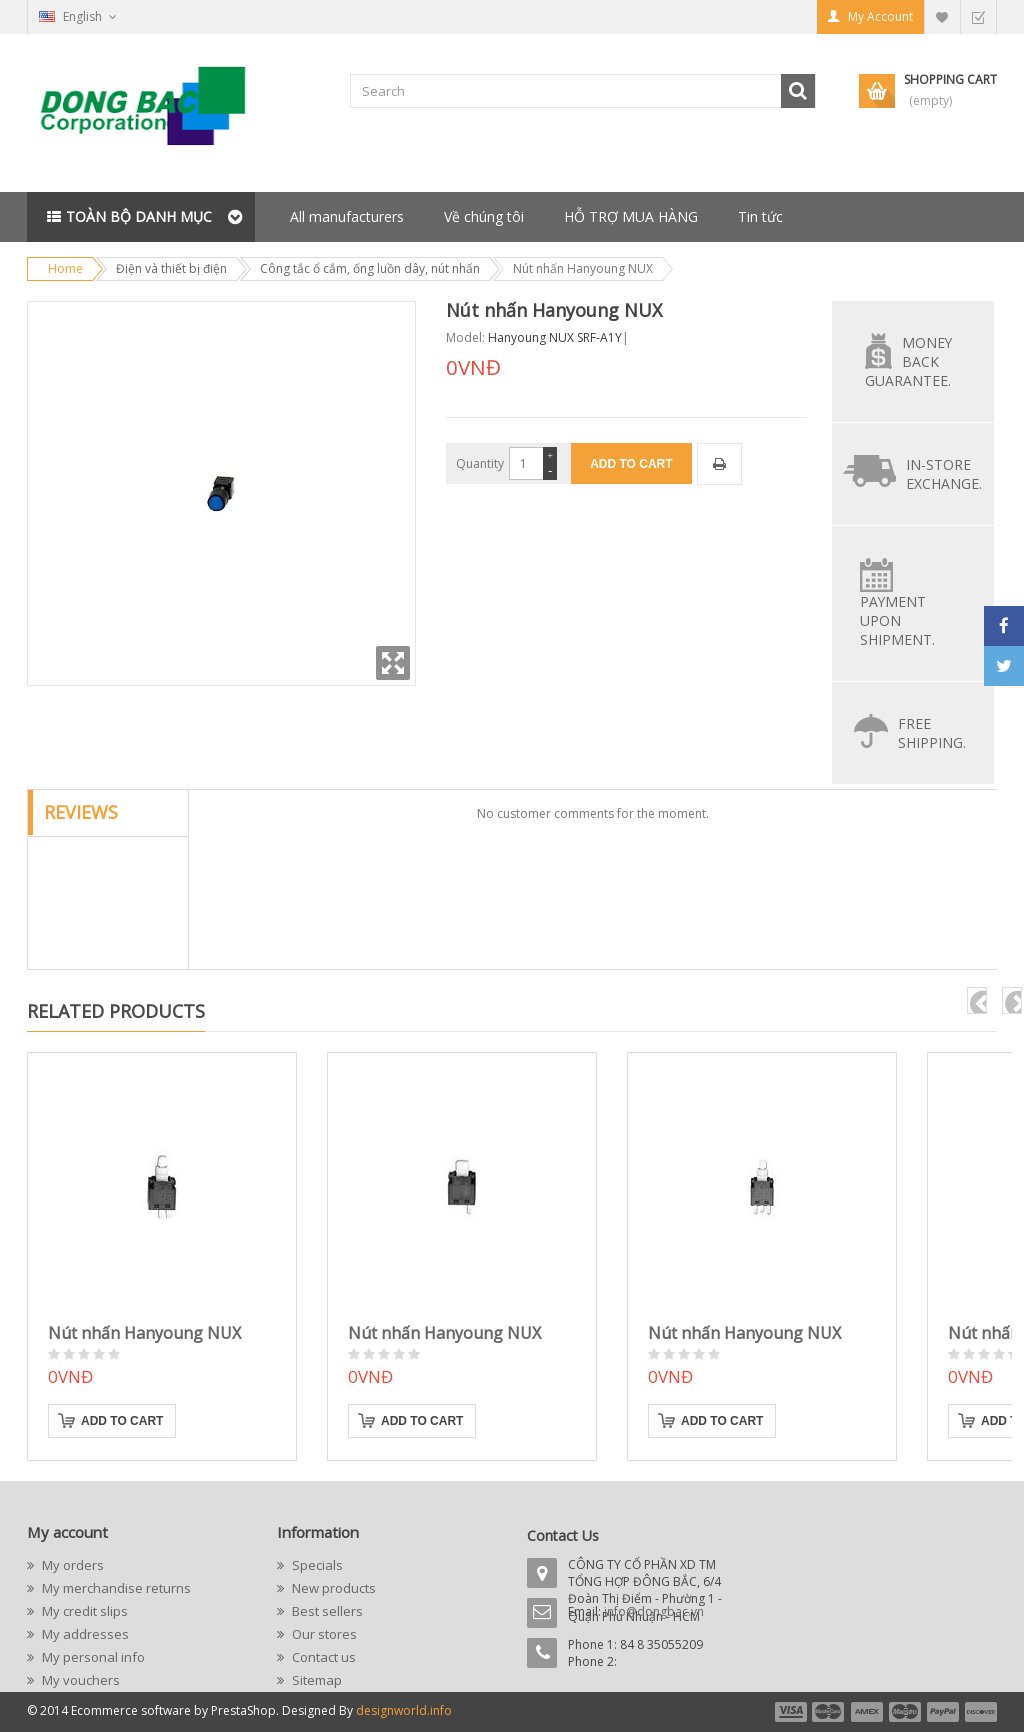  I want to click on payment1, so click(790, 1712).